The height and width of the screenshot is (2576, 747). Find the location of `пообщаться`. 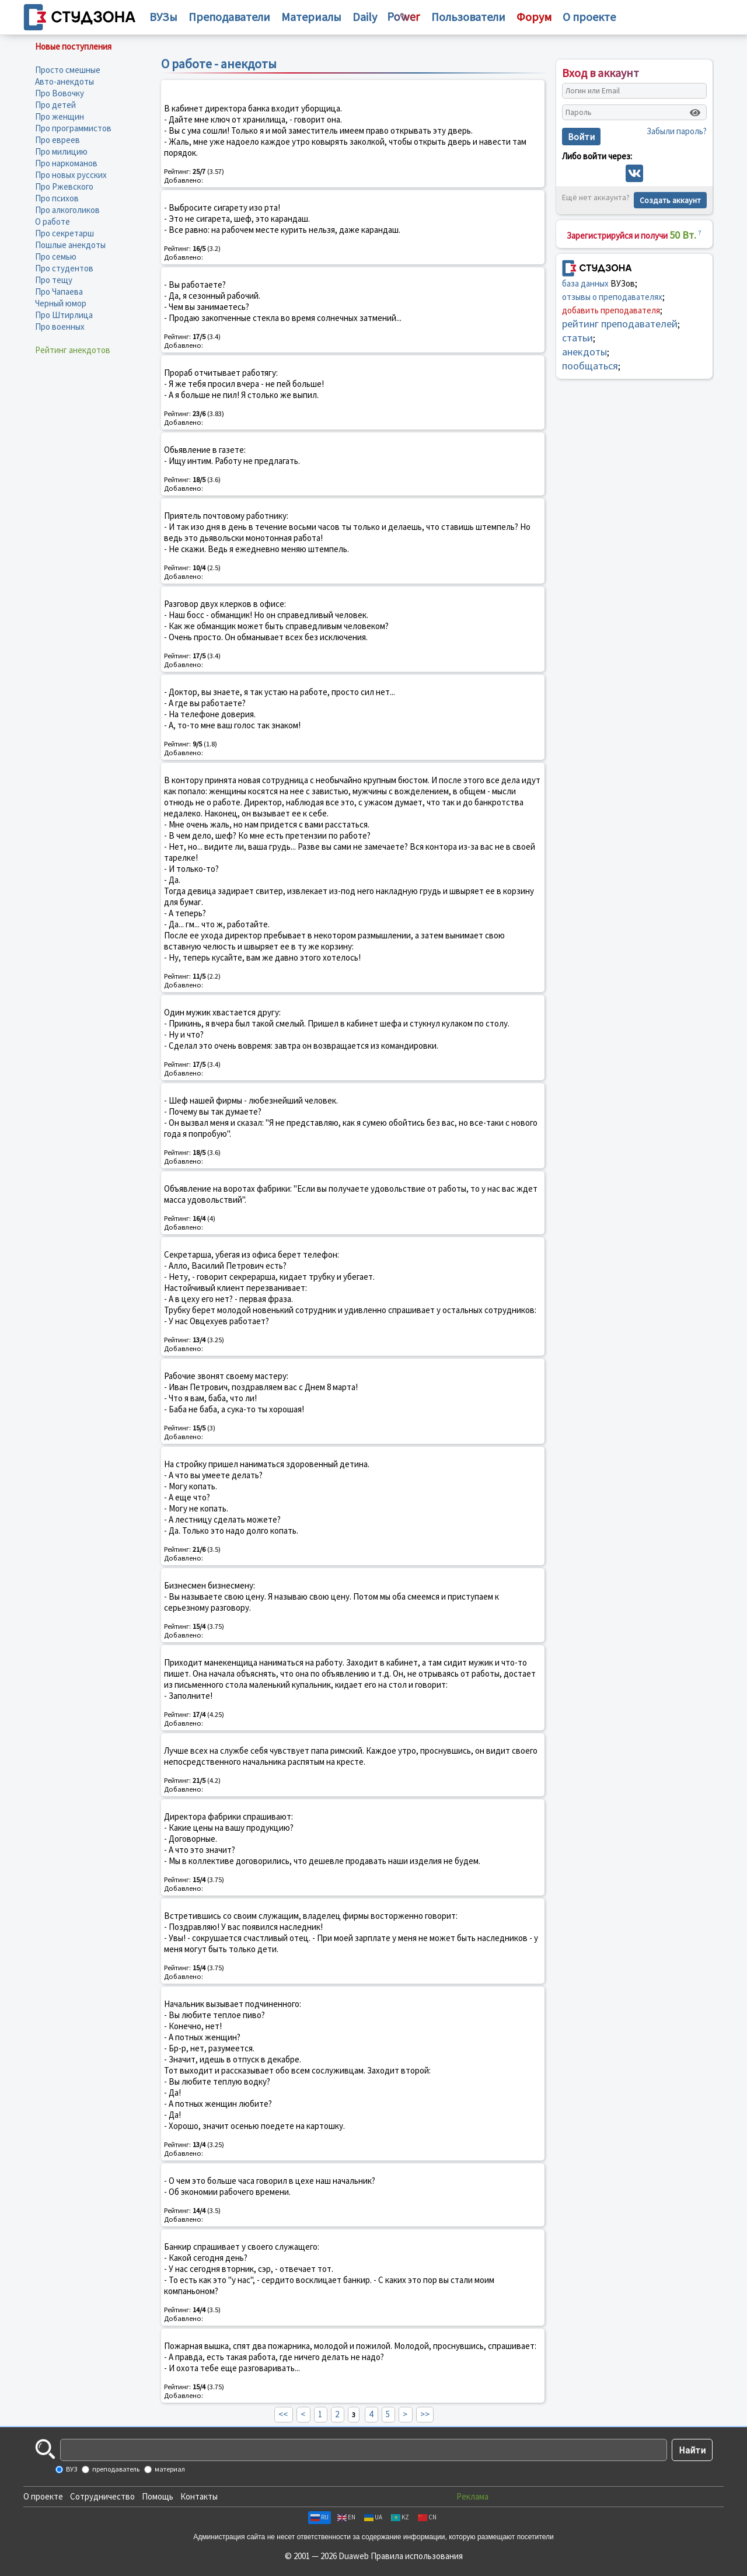

пообщаться is located at coordinates (590, 365).